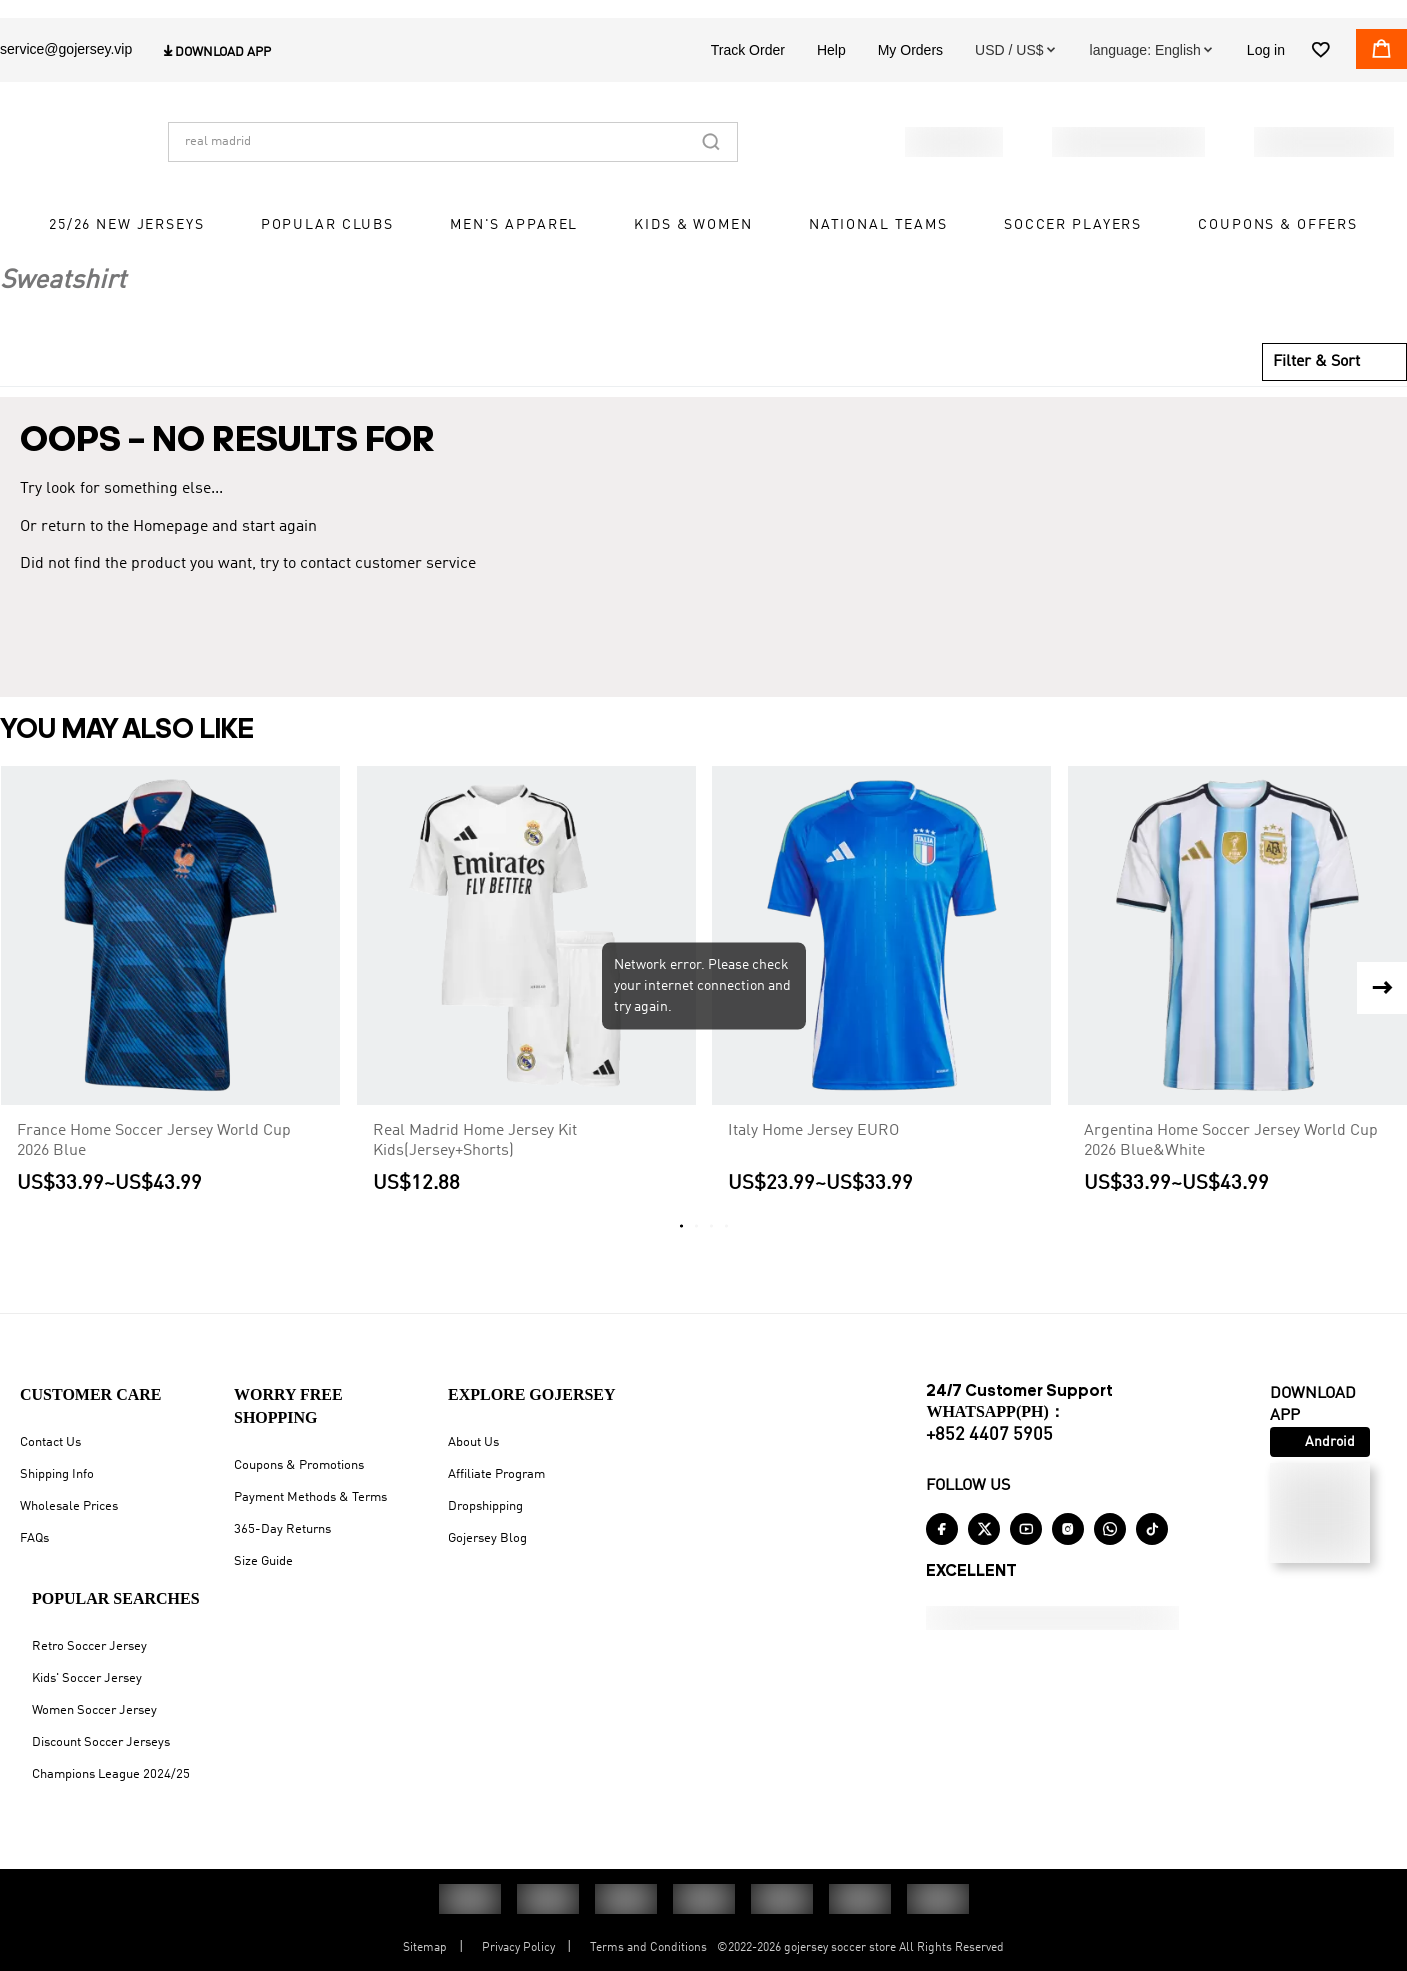 This screenshot has width=1407, height=1971. What do you see at coordinates (425, 1948) in the screenshot?
I see `Sitemap` at bounding box center [425, 1948].